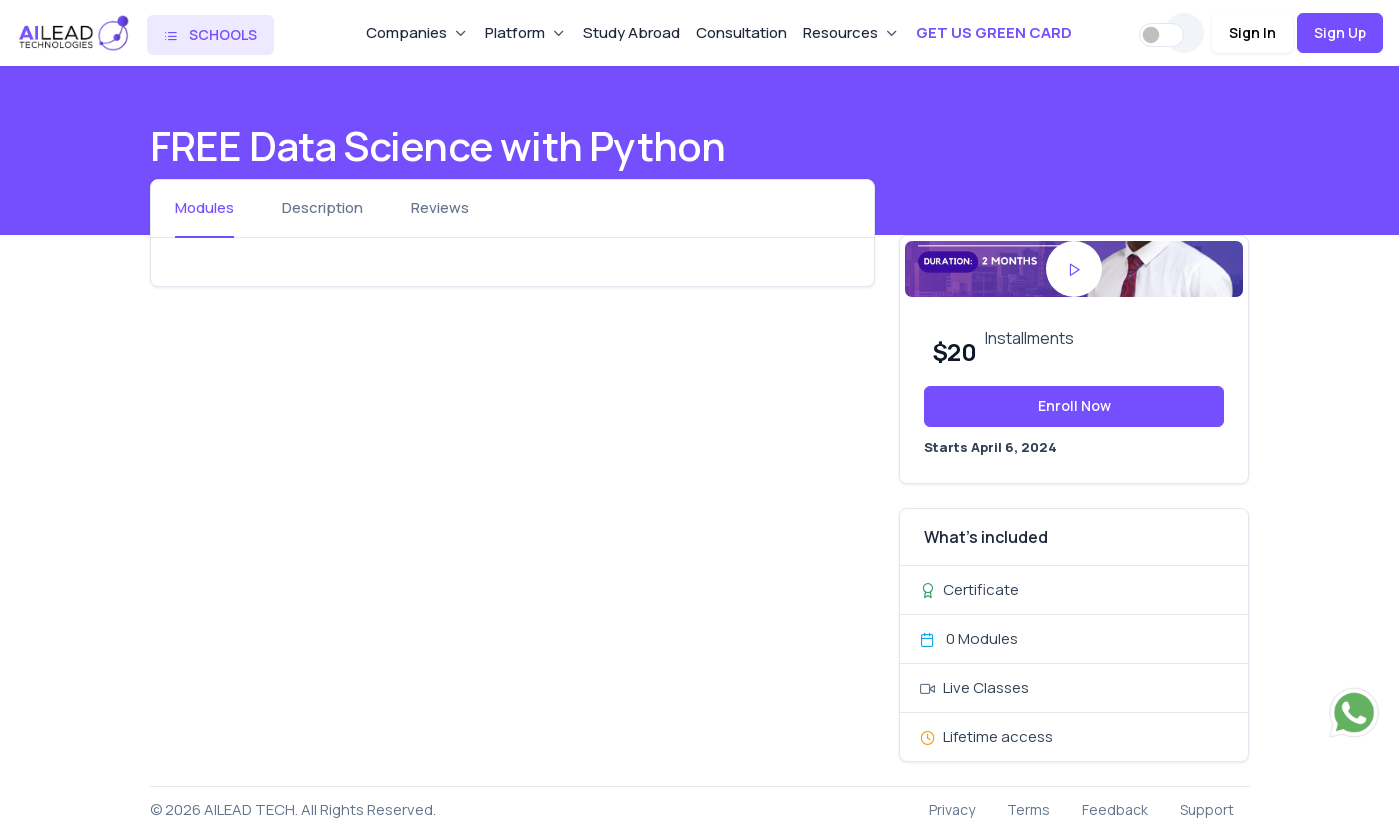 The image size is (1399, 833). I want to click on Consultation, so click(741, 32).